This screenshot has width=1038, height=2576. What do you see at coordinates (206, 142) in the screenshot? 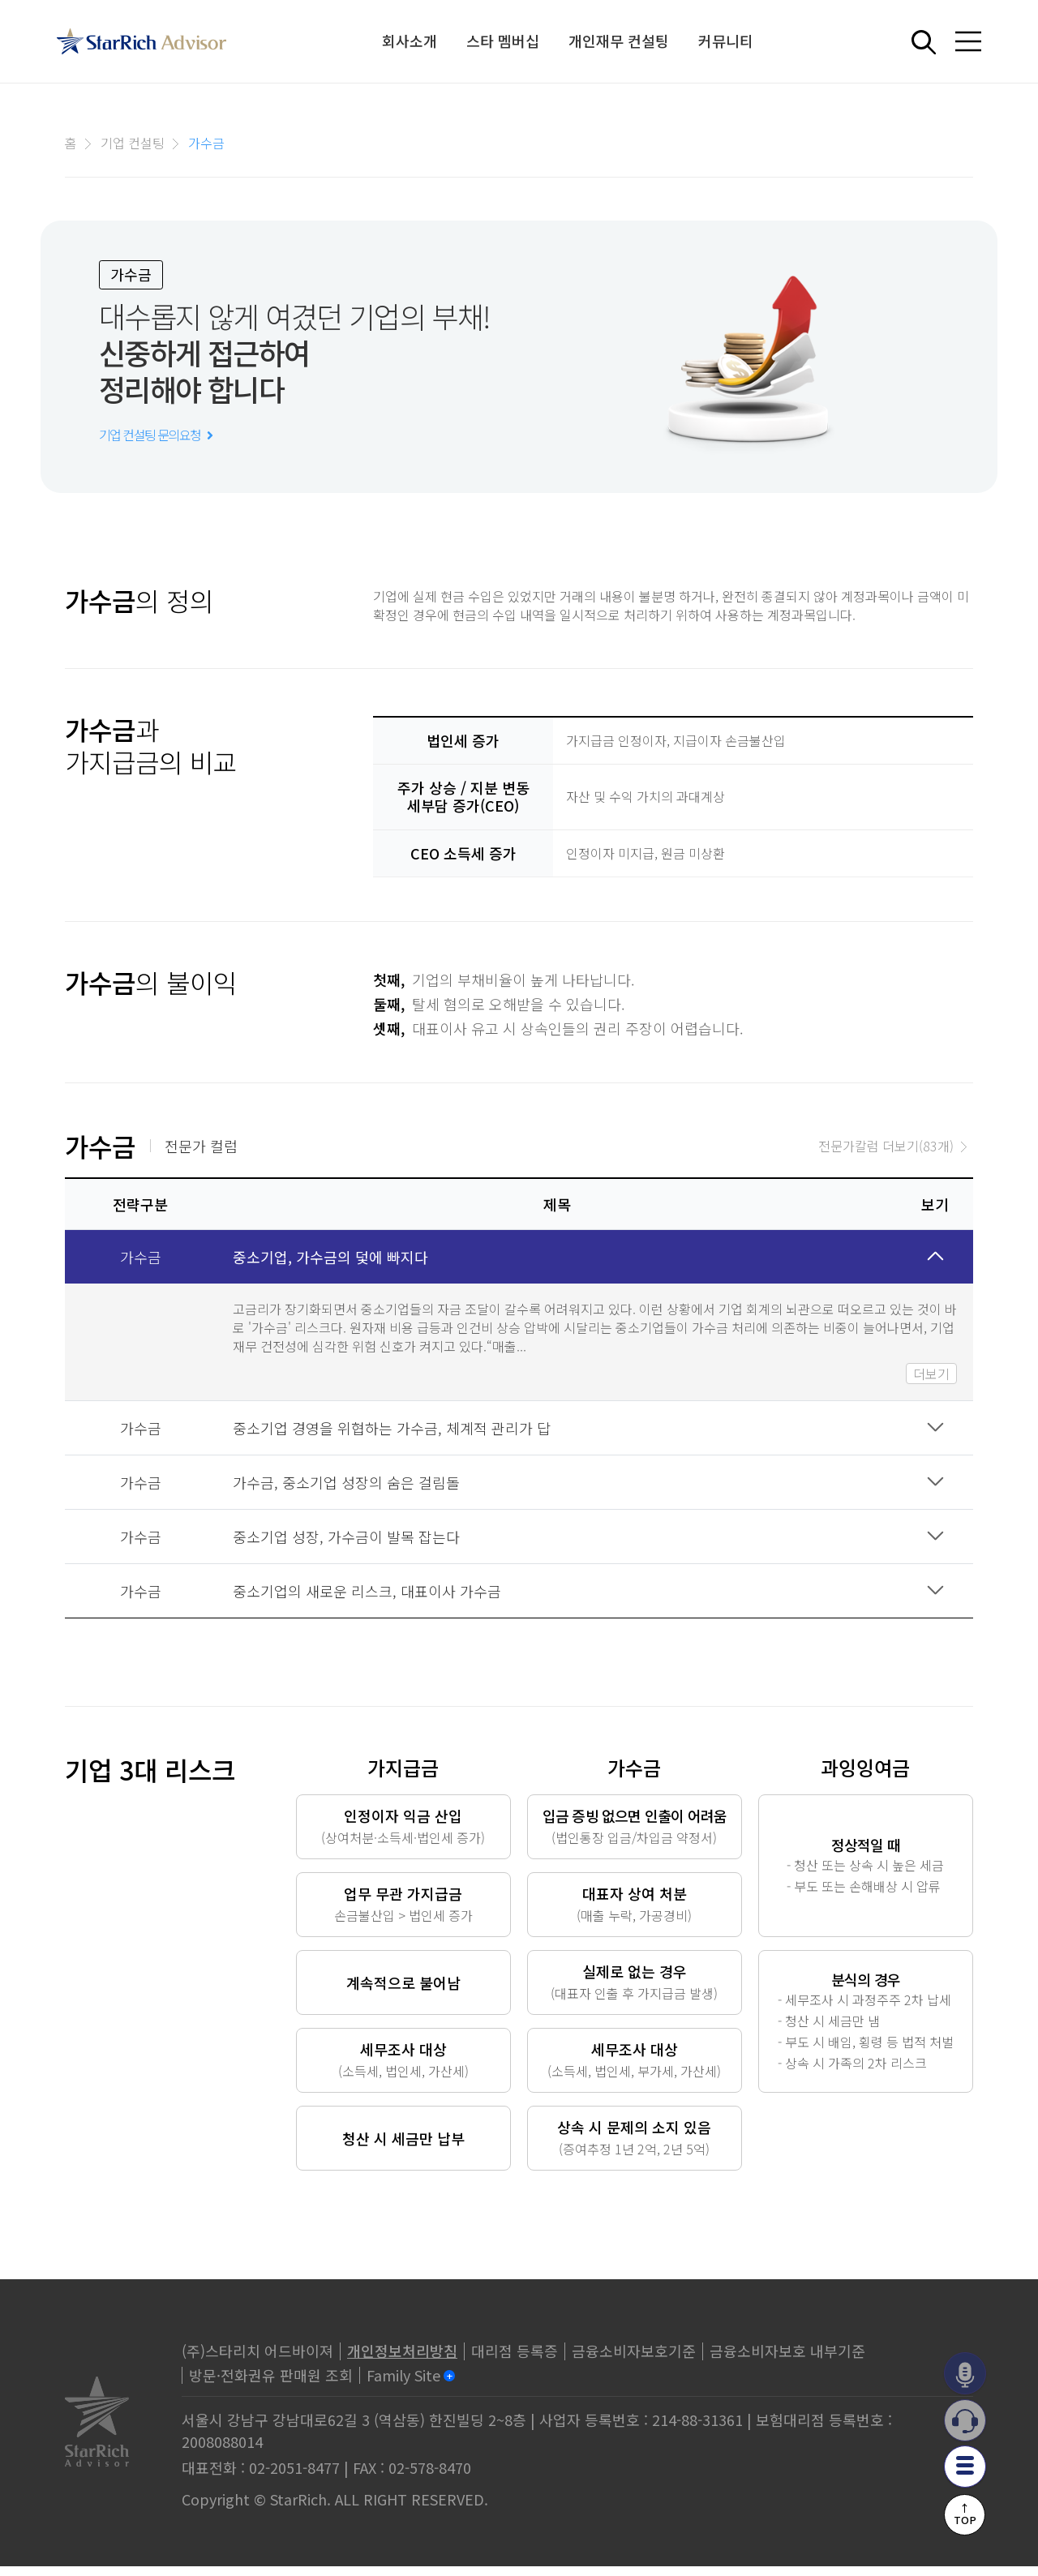
I see `가수금` at bounding box center [206, 142].